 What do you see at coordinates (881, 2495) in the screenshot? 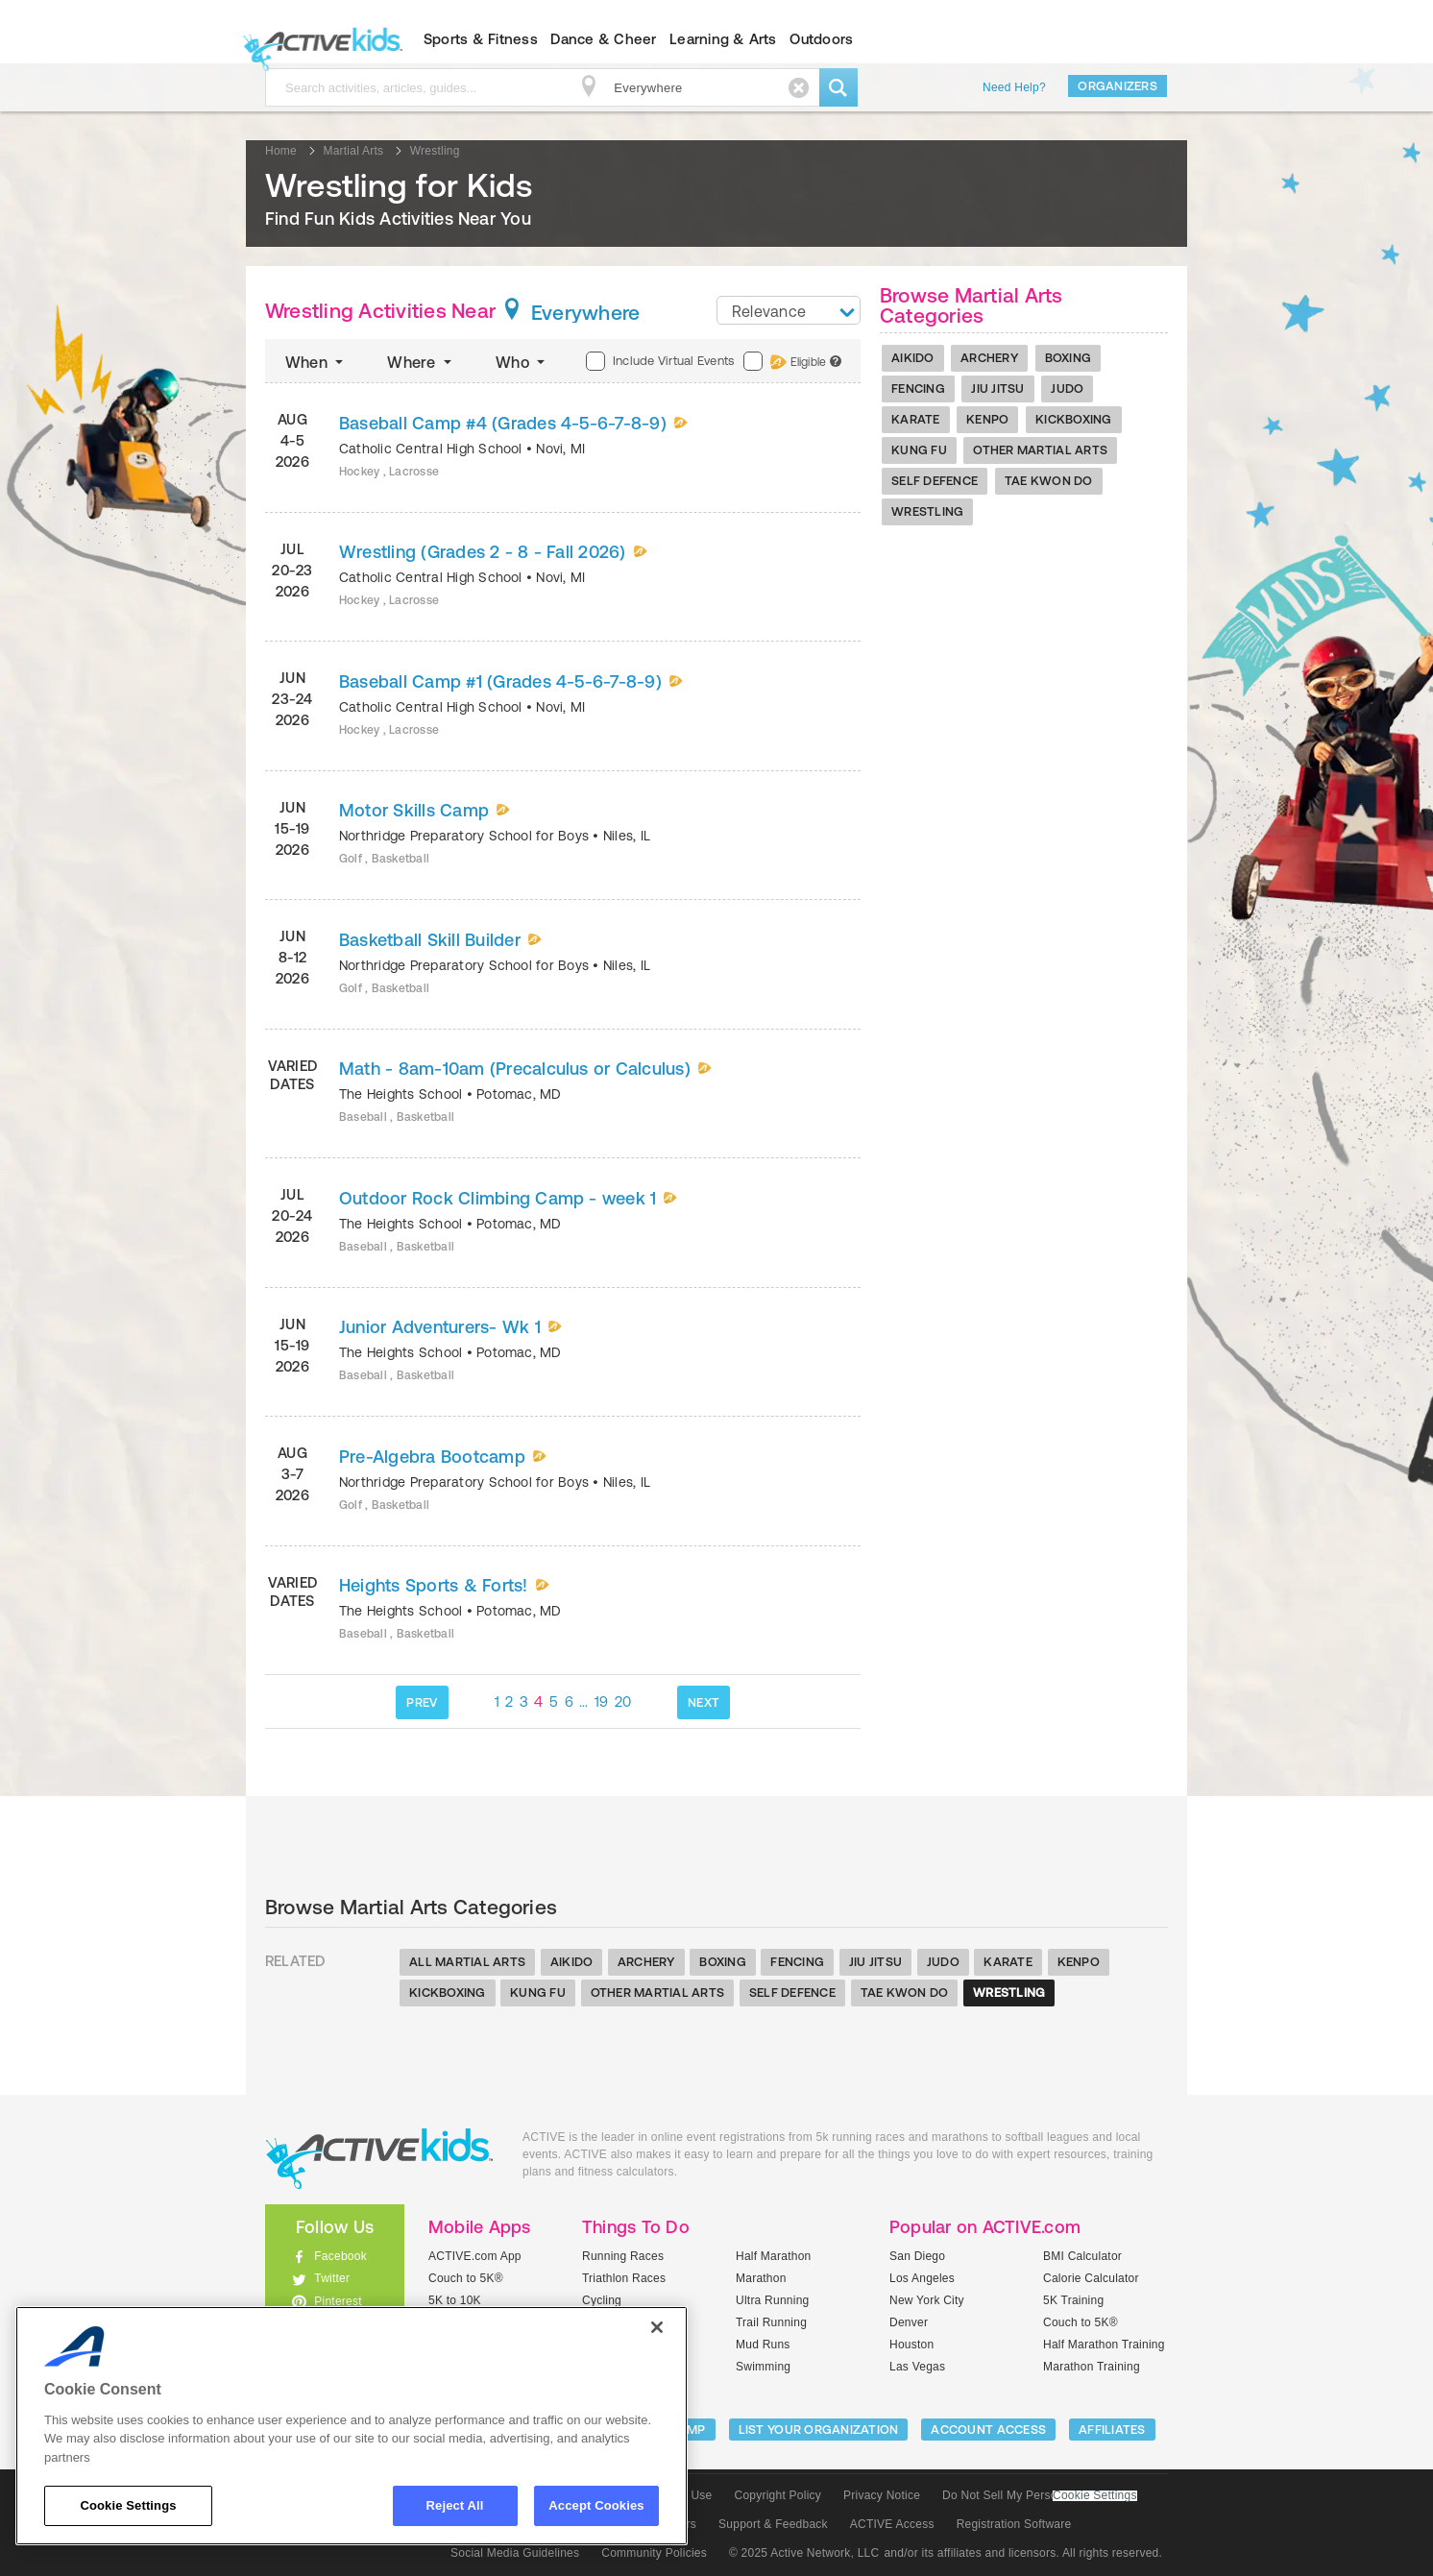
I see `Privacy Notice` at bounding box center [881, 2495].